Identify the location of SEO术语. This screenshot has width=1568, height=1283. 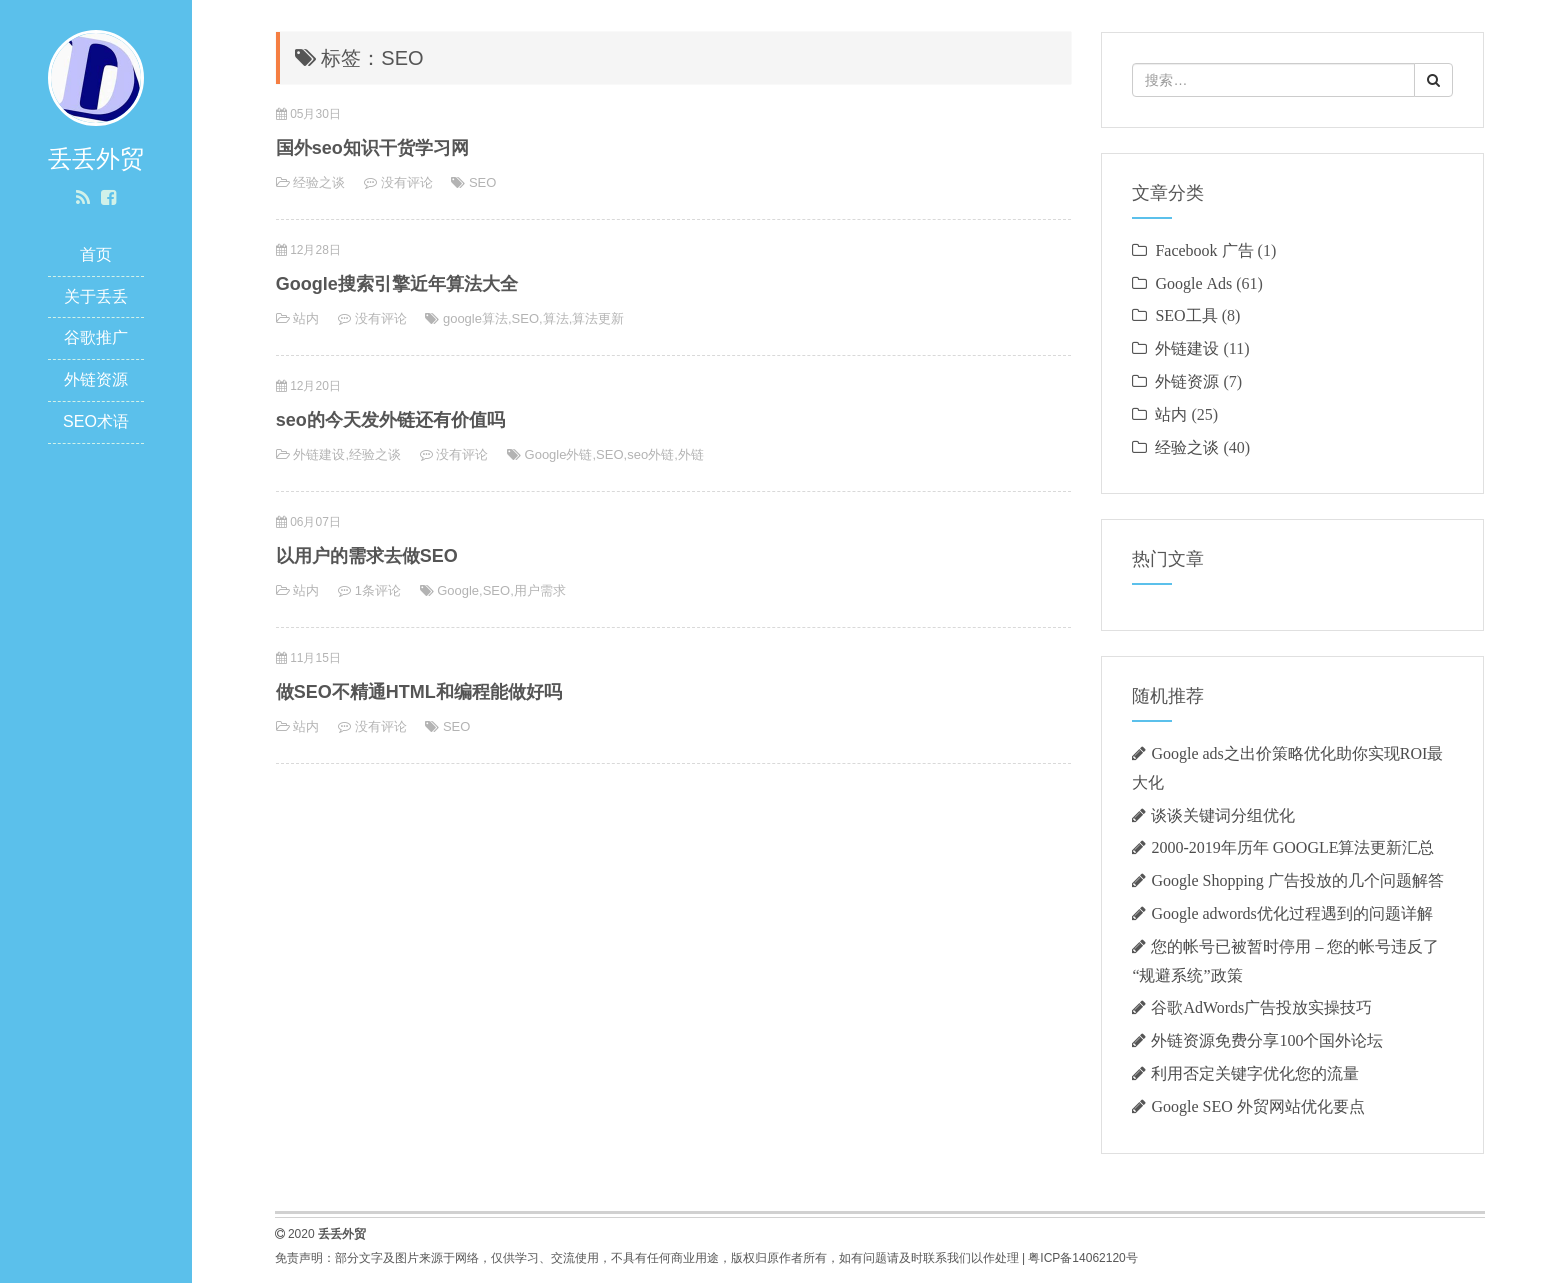
(96, 421).